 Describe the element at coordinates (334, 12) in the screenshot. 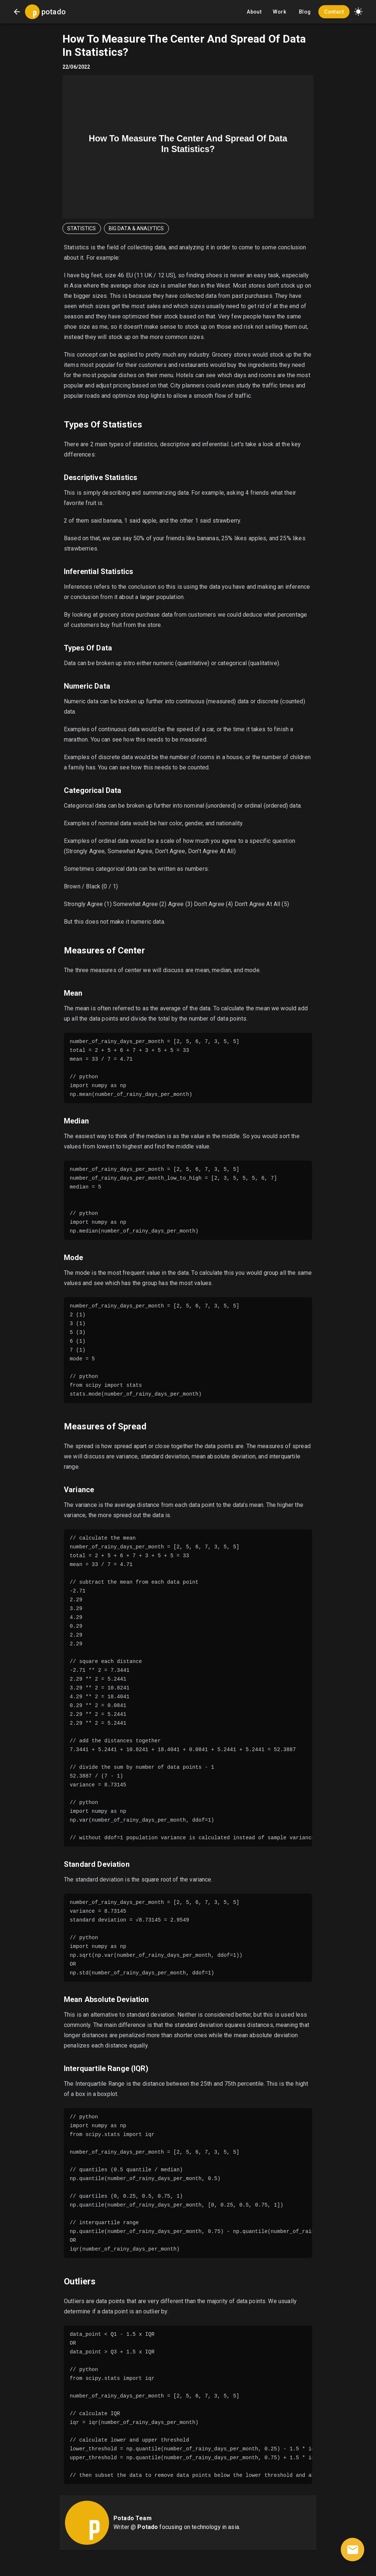

I see `Contact` at that location.